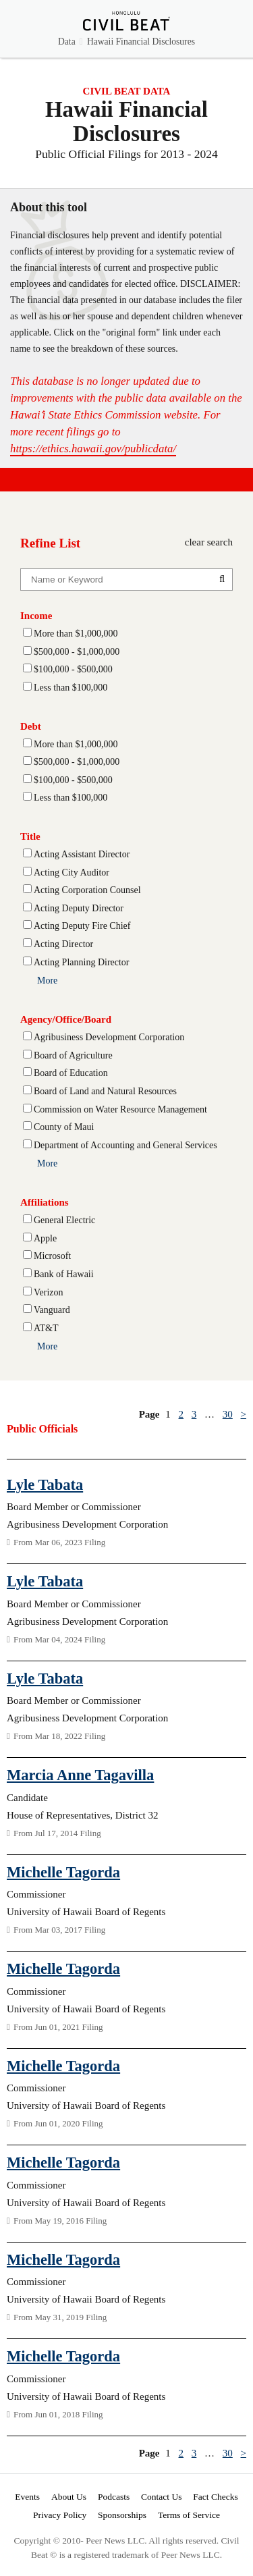  What do you see at coordinates (56, 1542) in the screenshot?
I see `From Mar 06, 2023 Filing` at bounding box center [56, 1542].